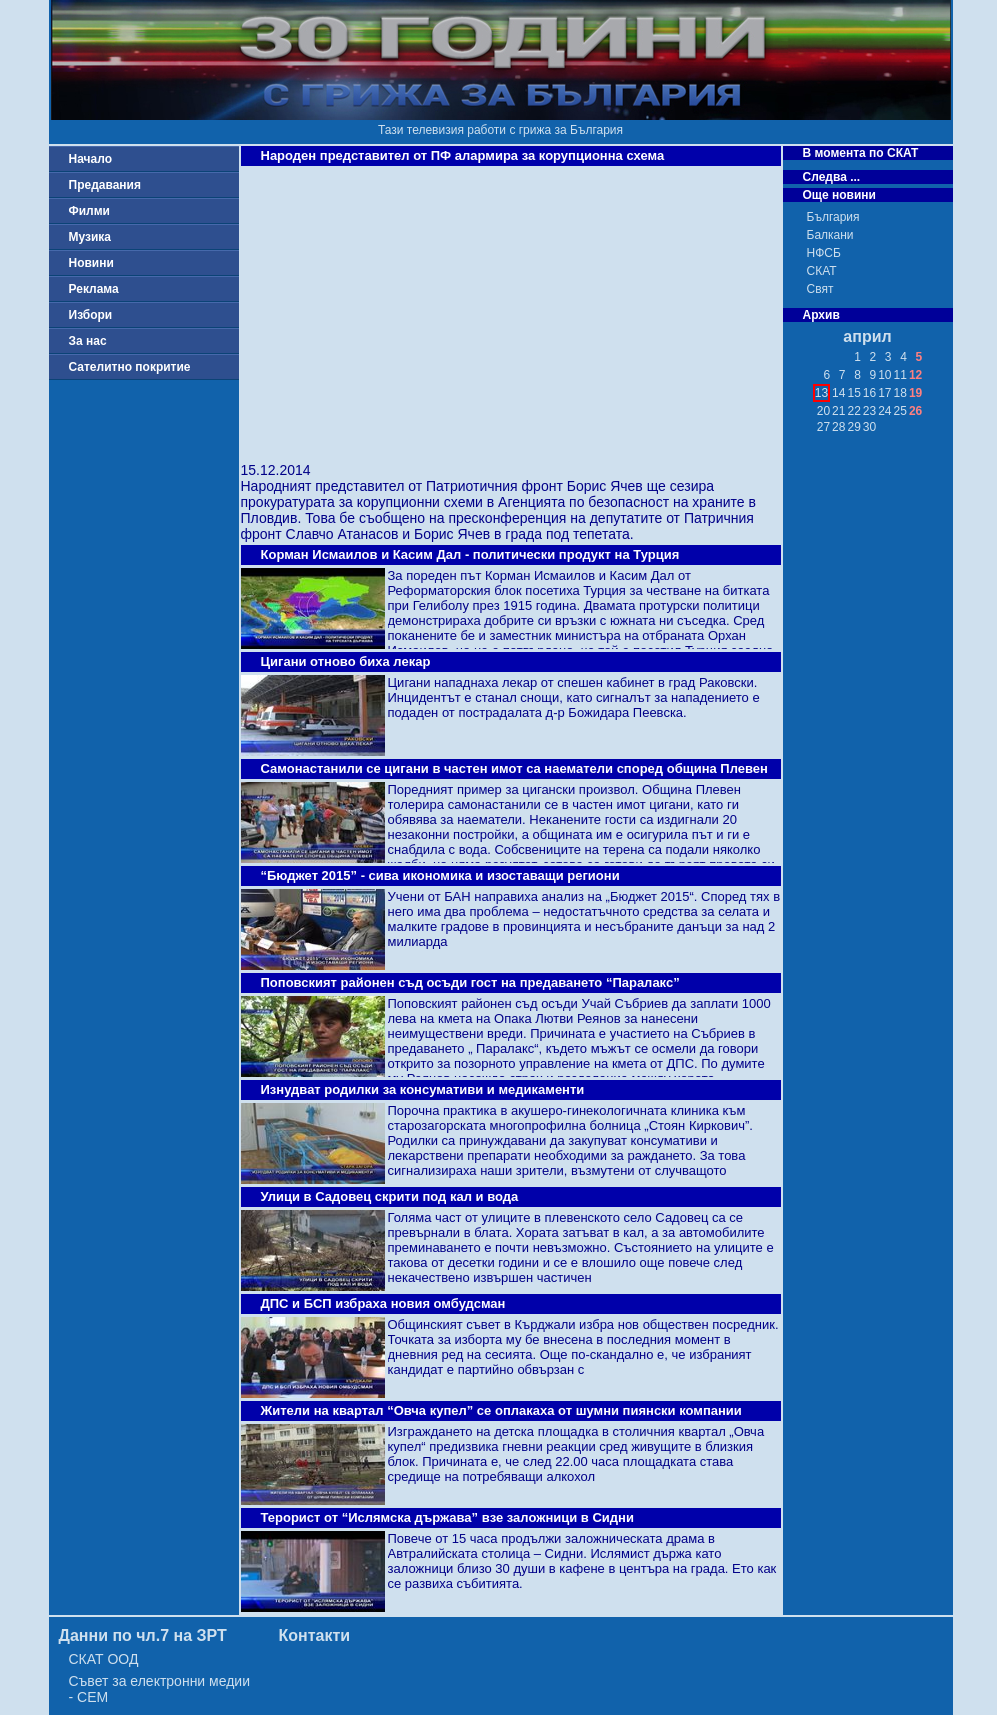 The height and width of the screenshot is (1715, 997). I want to click on Избори, so click(91, 315).